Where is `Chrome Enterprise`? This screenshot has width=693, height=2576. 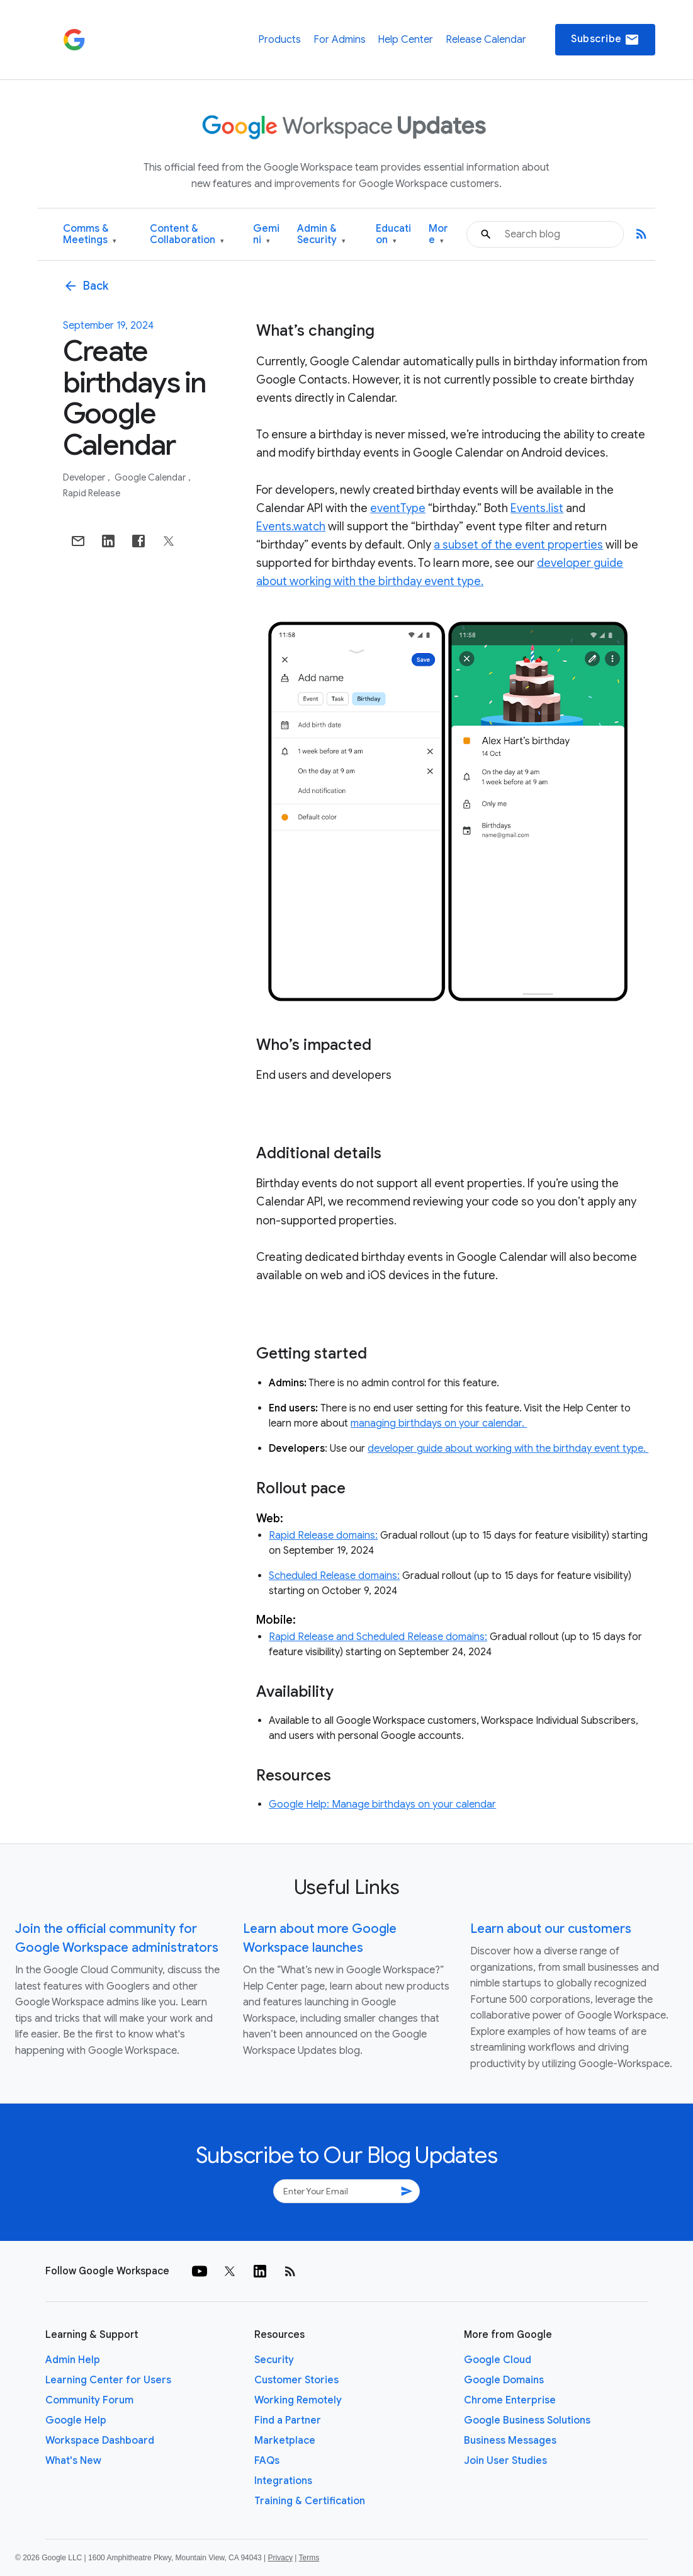 Chrome Enterprise is located at coordinates (510, 2400).